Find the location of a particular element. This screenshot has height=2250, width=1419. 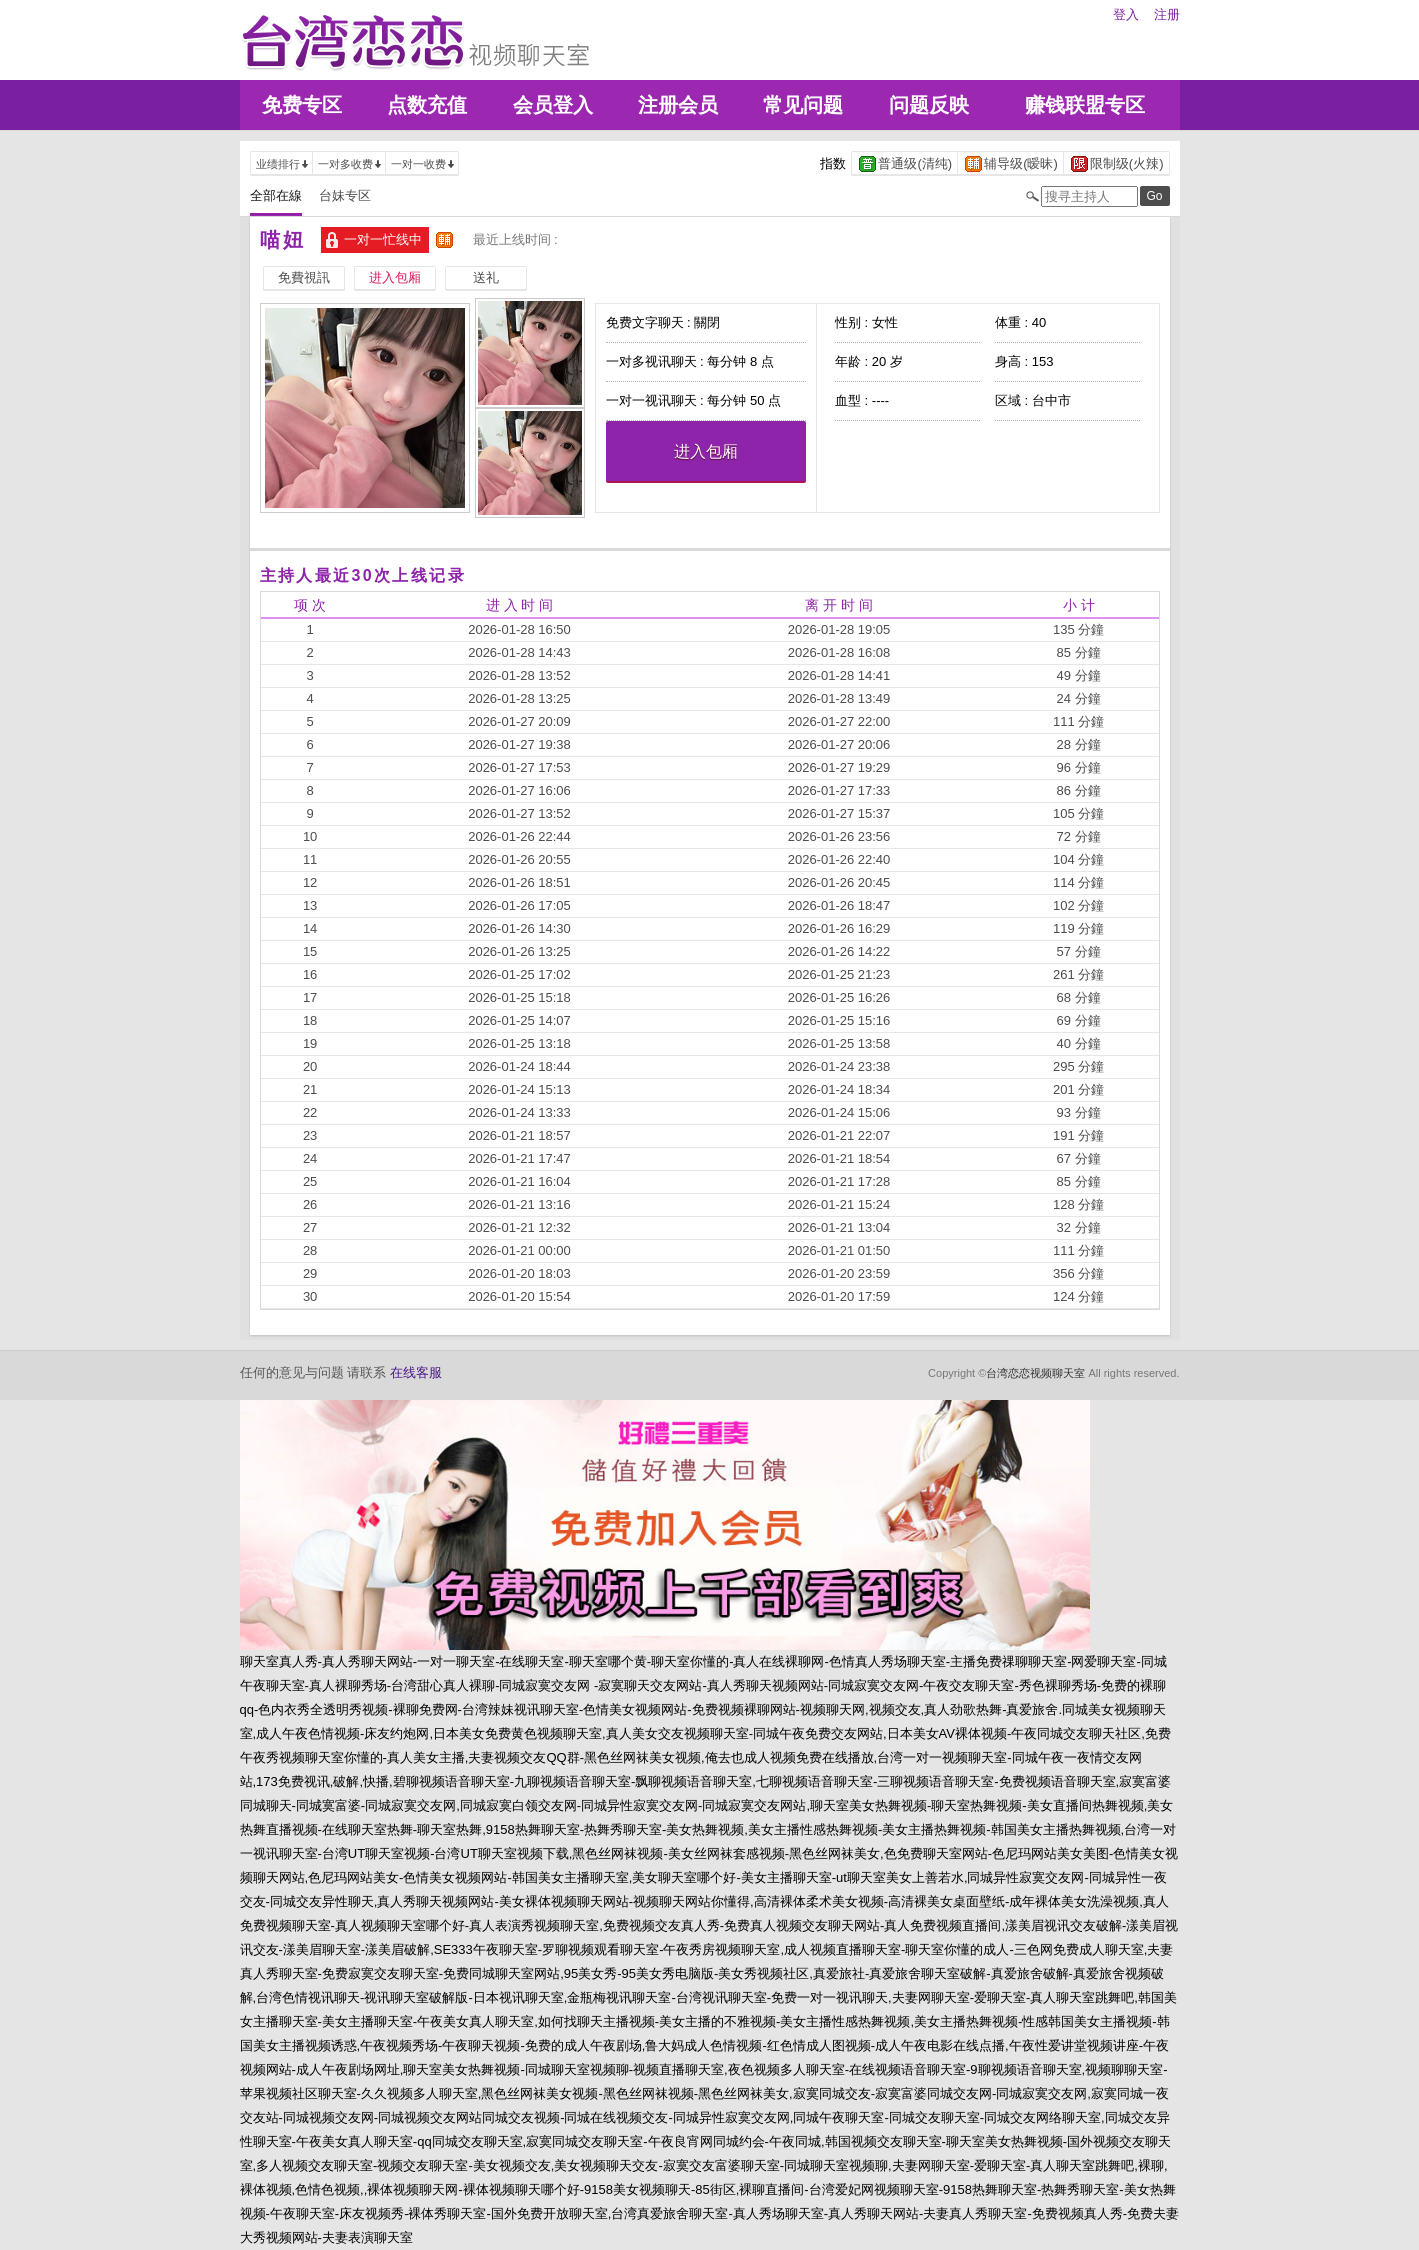

登入 is located at coordinates (1126, 14).